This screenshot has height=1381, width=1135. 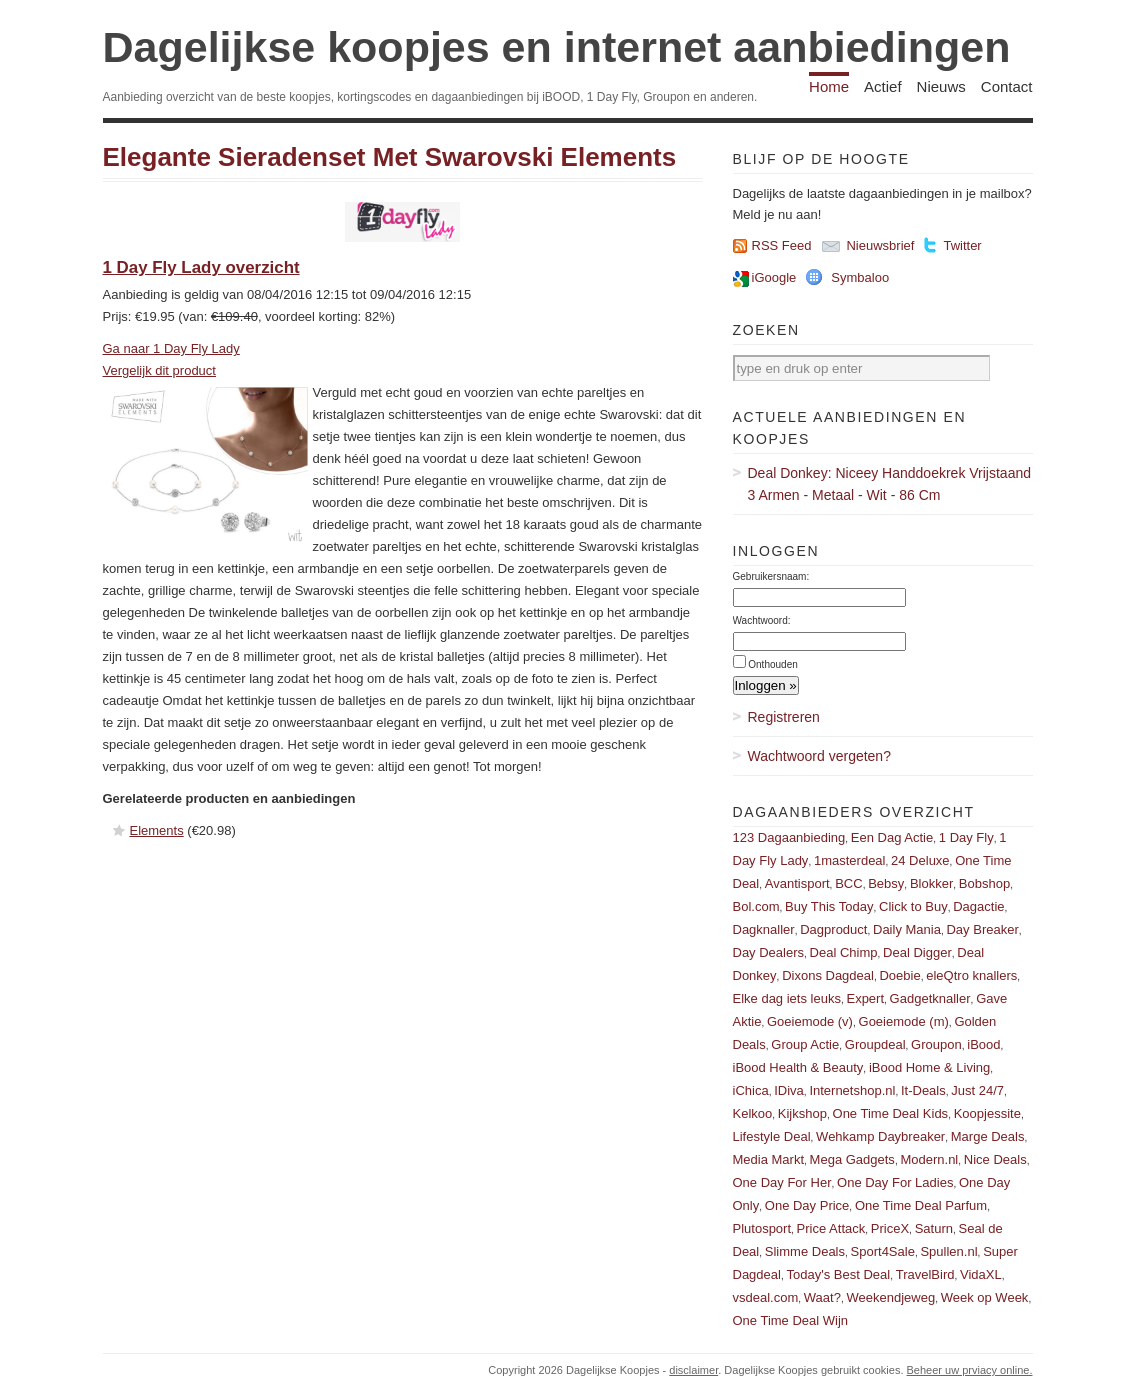 I want to click on Doebie, so click(x=899, y=975).